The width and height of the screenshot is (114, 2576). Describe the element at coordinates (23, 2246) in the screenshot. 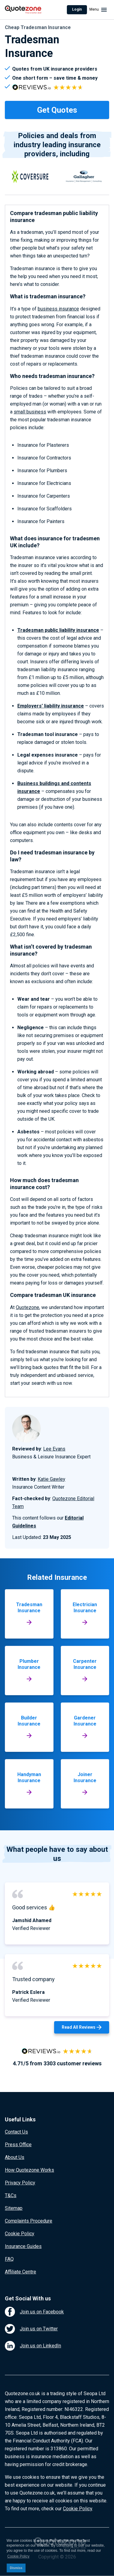

I see `Insurance Guides` at that location.